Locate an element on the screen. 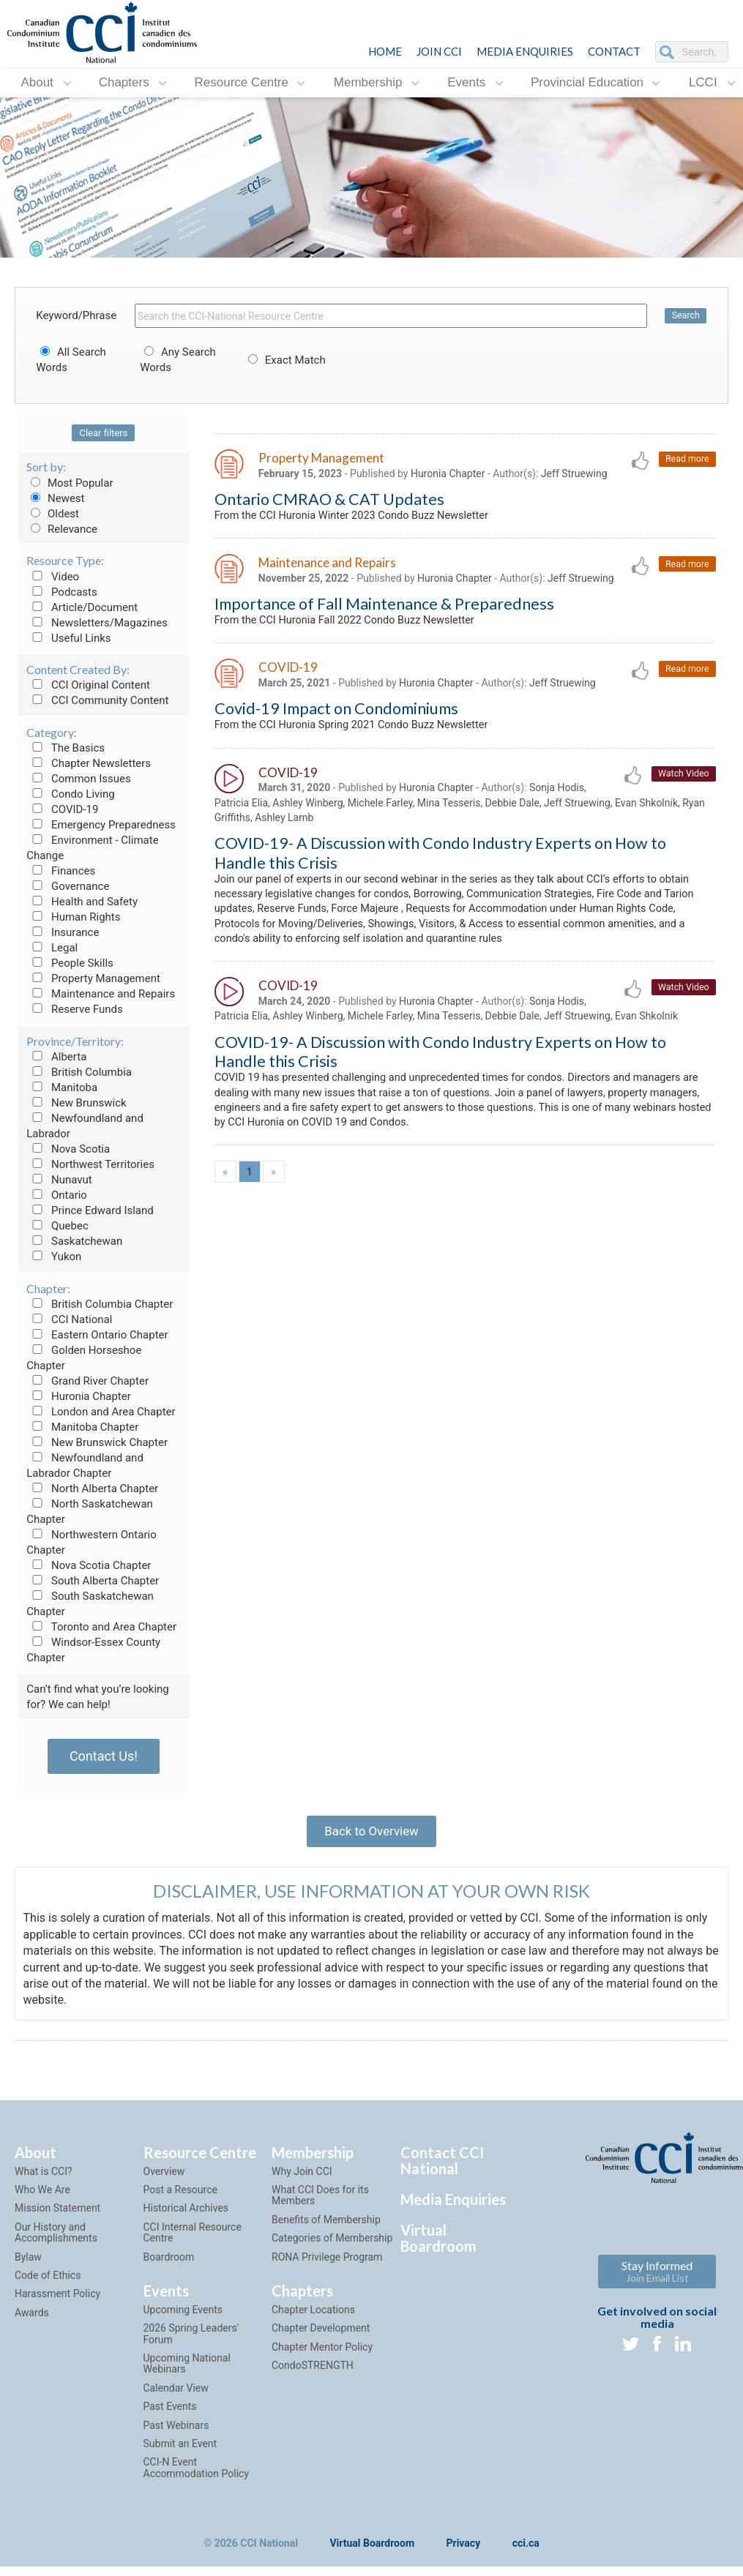 The width and height of the screenshot is (743, 2576). Article/Document is located at coordinates (82, 607).